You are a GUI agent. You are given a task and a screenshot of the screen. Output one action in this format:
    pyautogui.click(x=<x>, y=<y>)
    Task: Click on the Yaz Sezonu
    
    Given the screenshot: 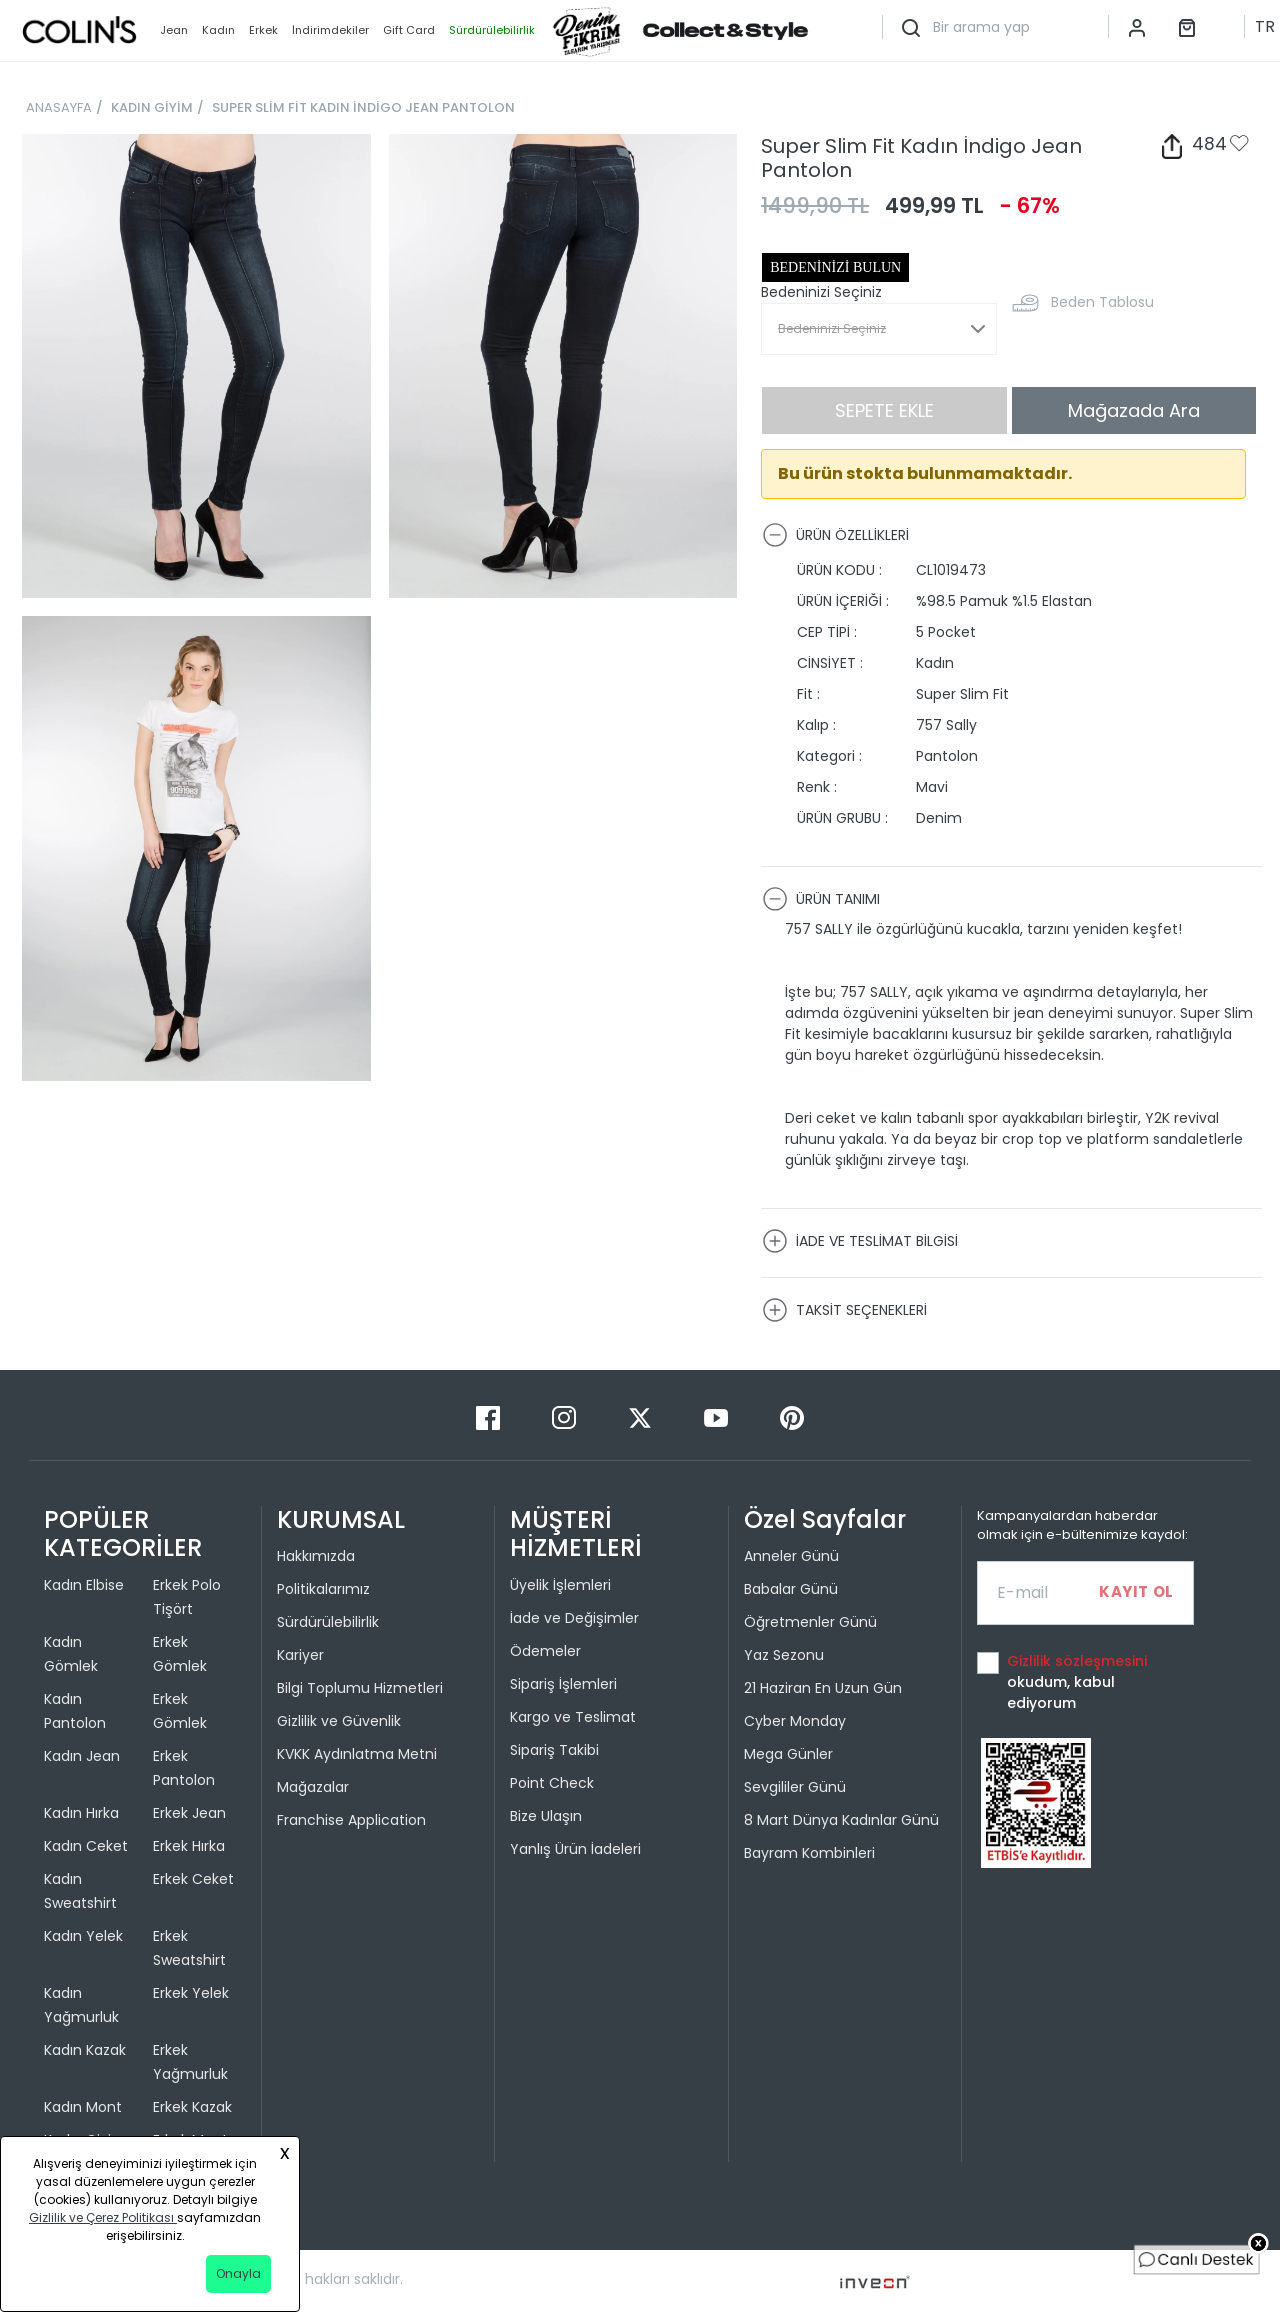 What is the action you would take?
    pyautogui.click(x=784, y=1655)
    